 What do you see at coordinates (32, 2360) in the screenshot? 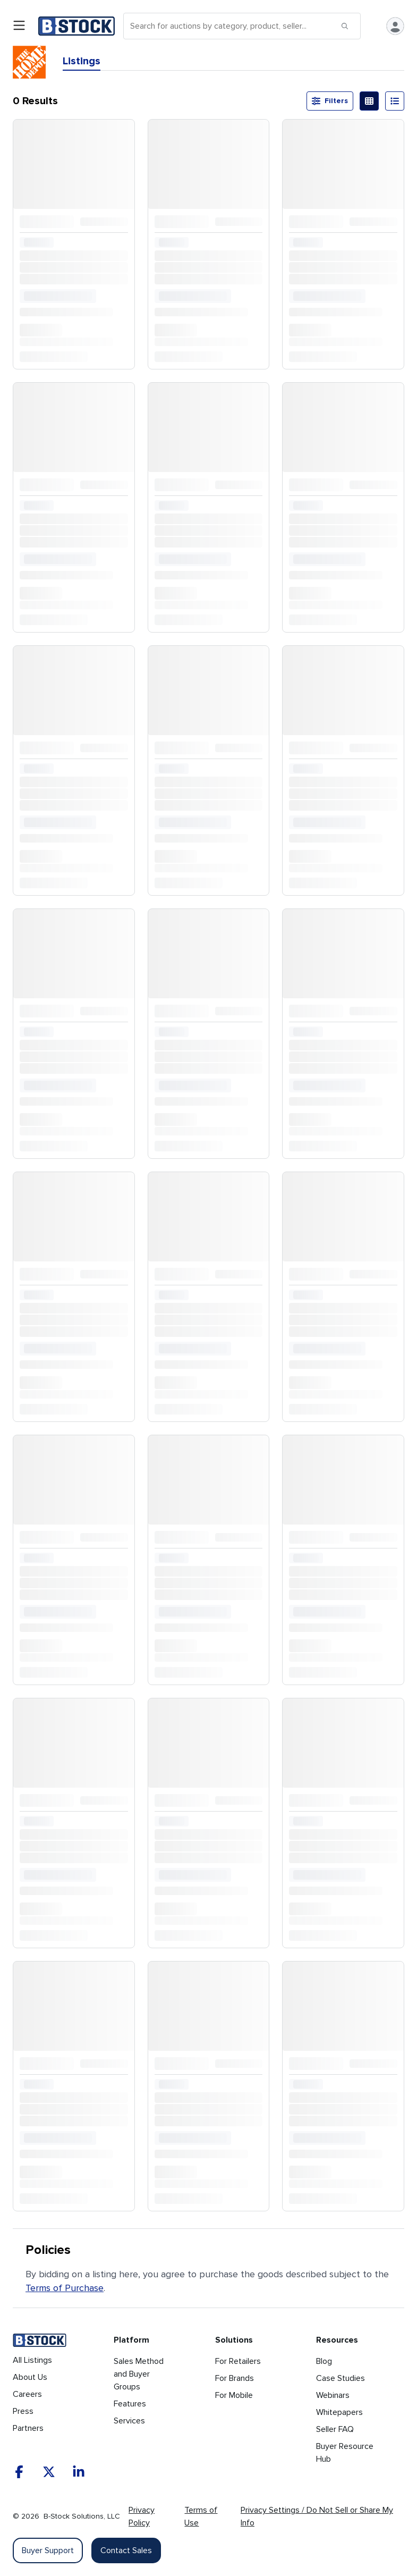
I see `All Listings` at bounding box center [32, 2360].